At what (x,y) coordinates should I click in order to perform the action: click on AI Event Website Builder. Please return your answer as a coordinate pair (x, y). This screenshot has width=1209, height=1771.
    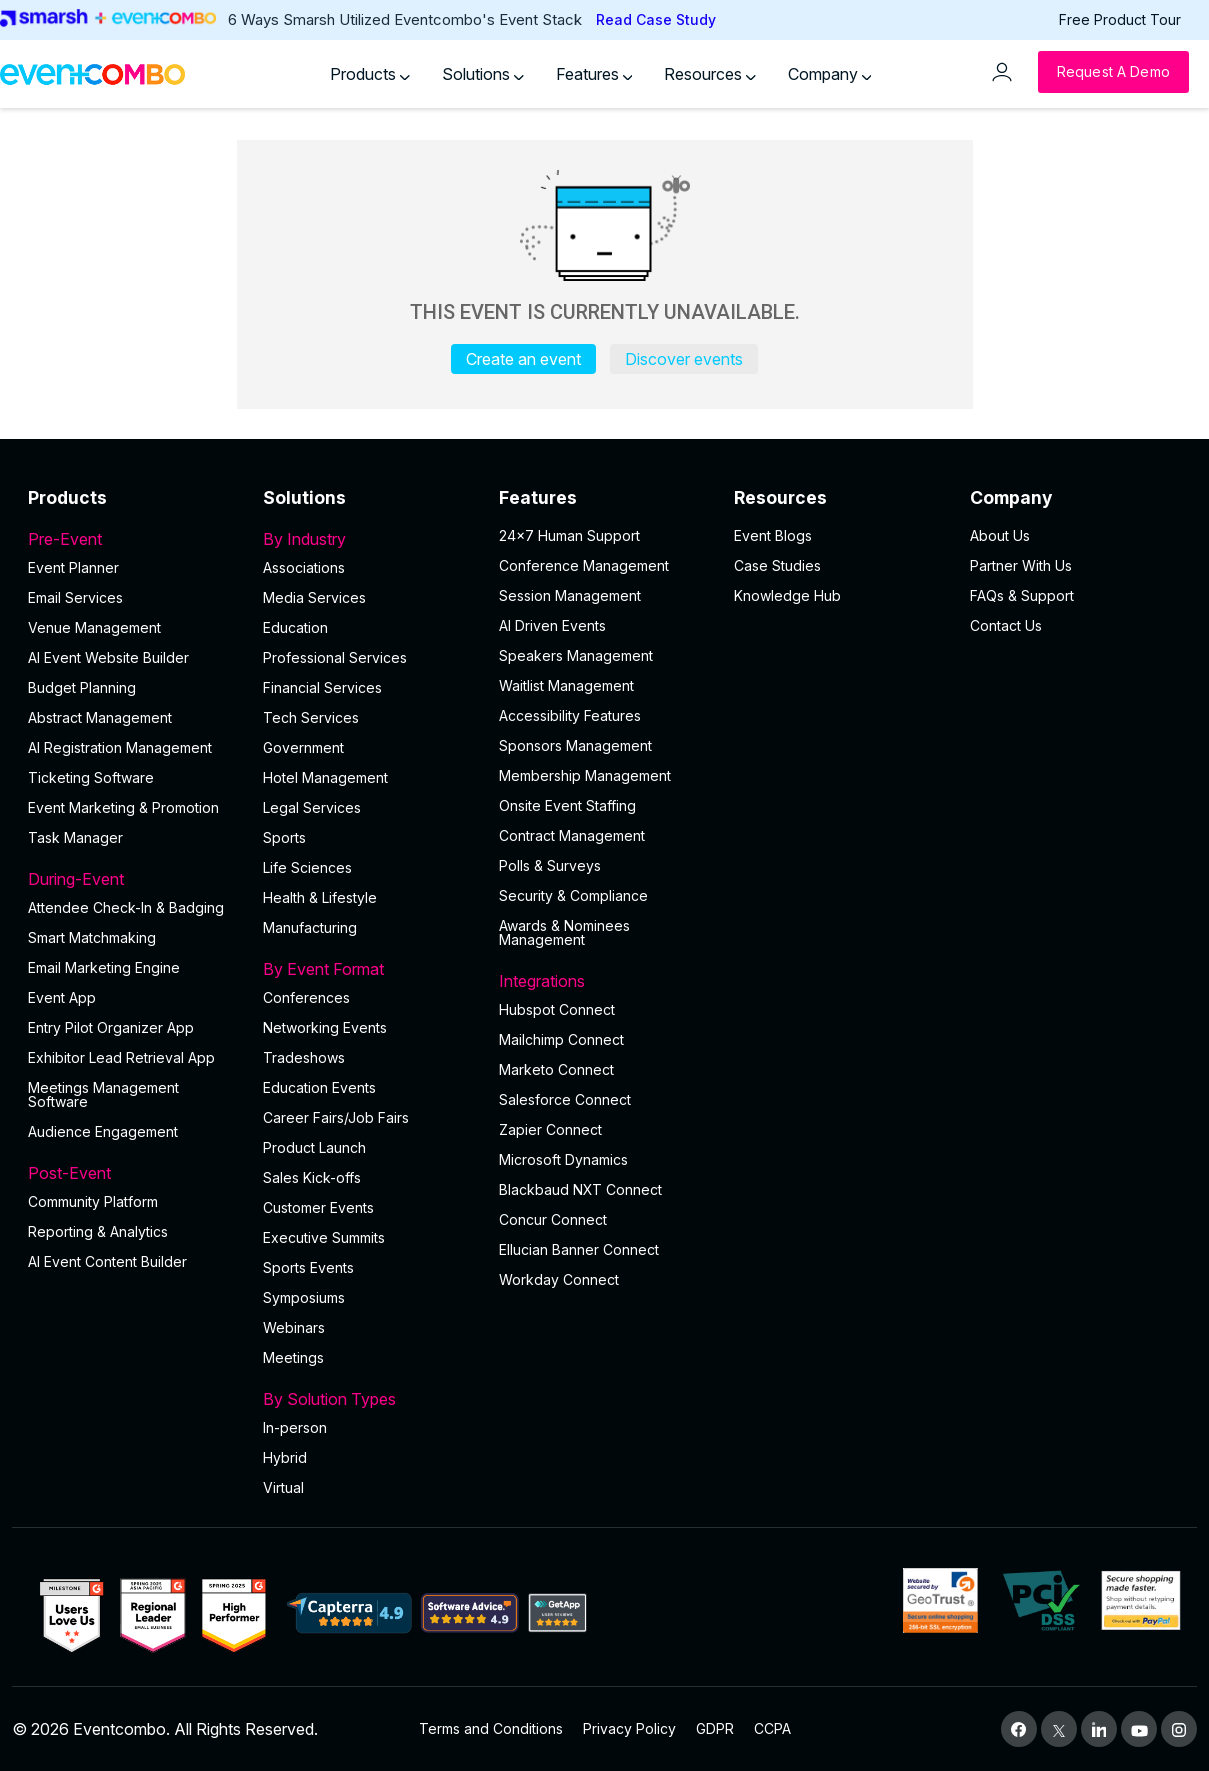
    Looking at the image, I should click on (108, 657).